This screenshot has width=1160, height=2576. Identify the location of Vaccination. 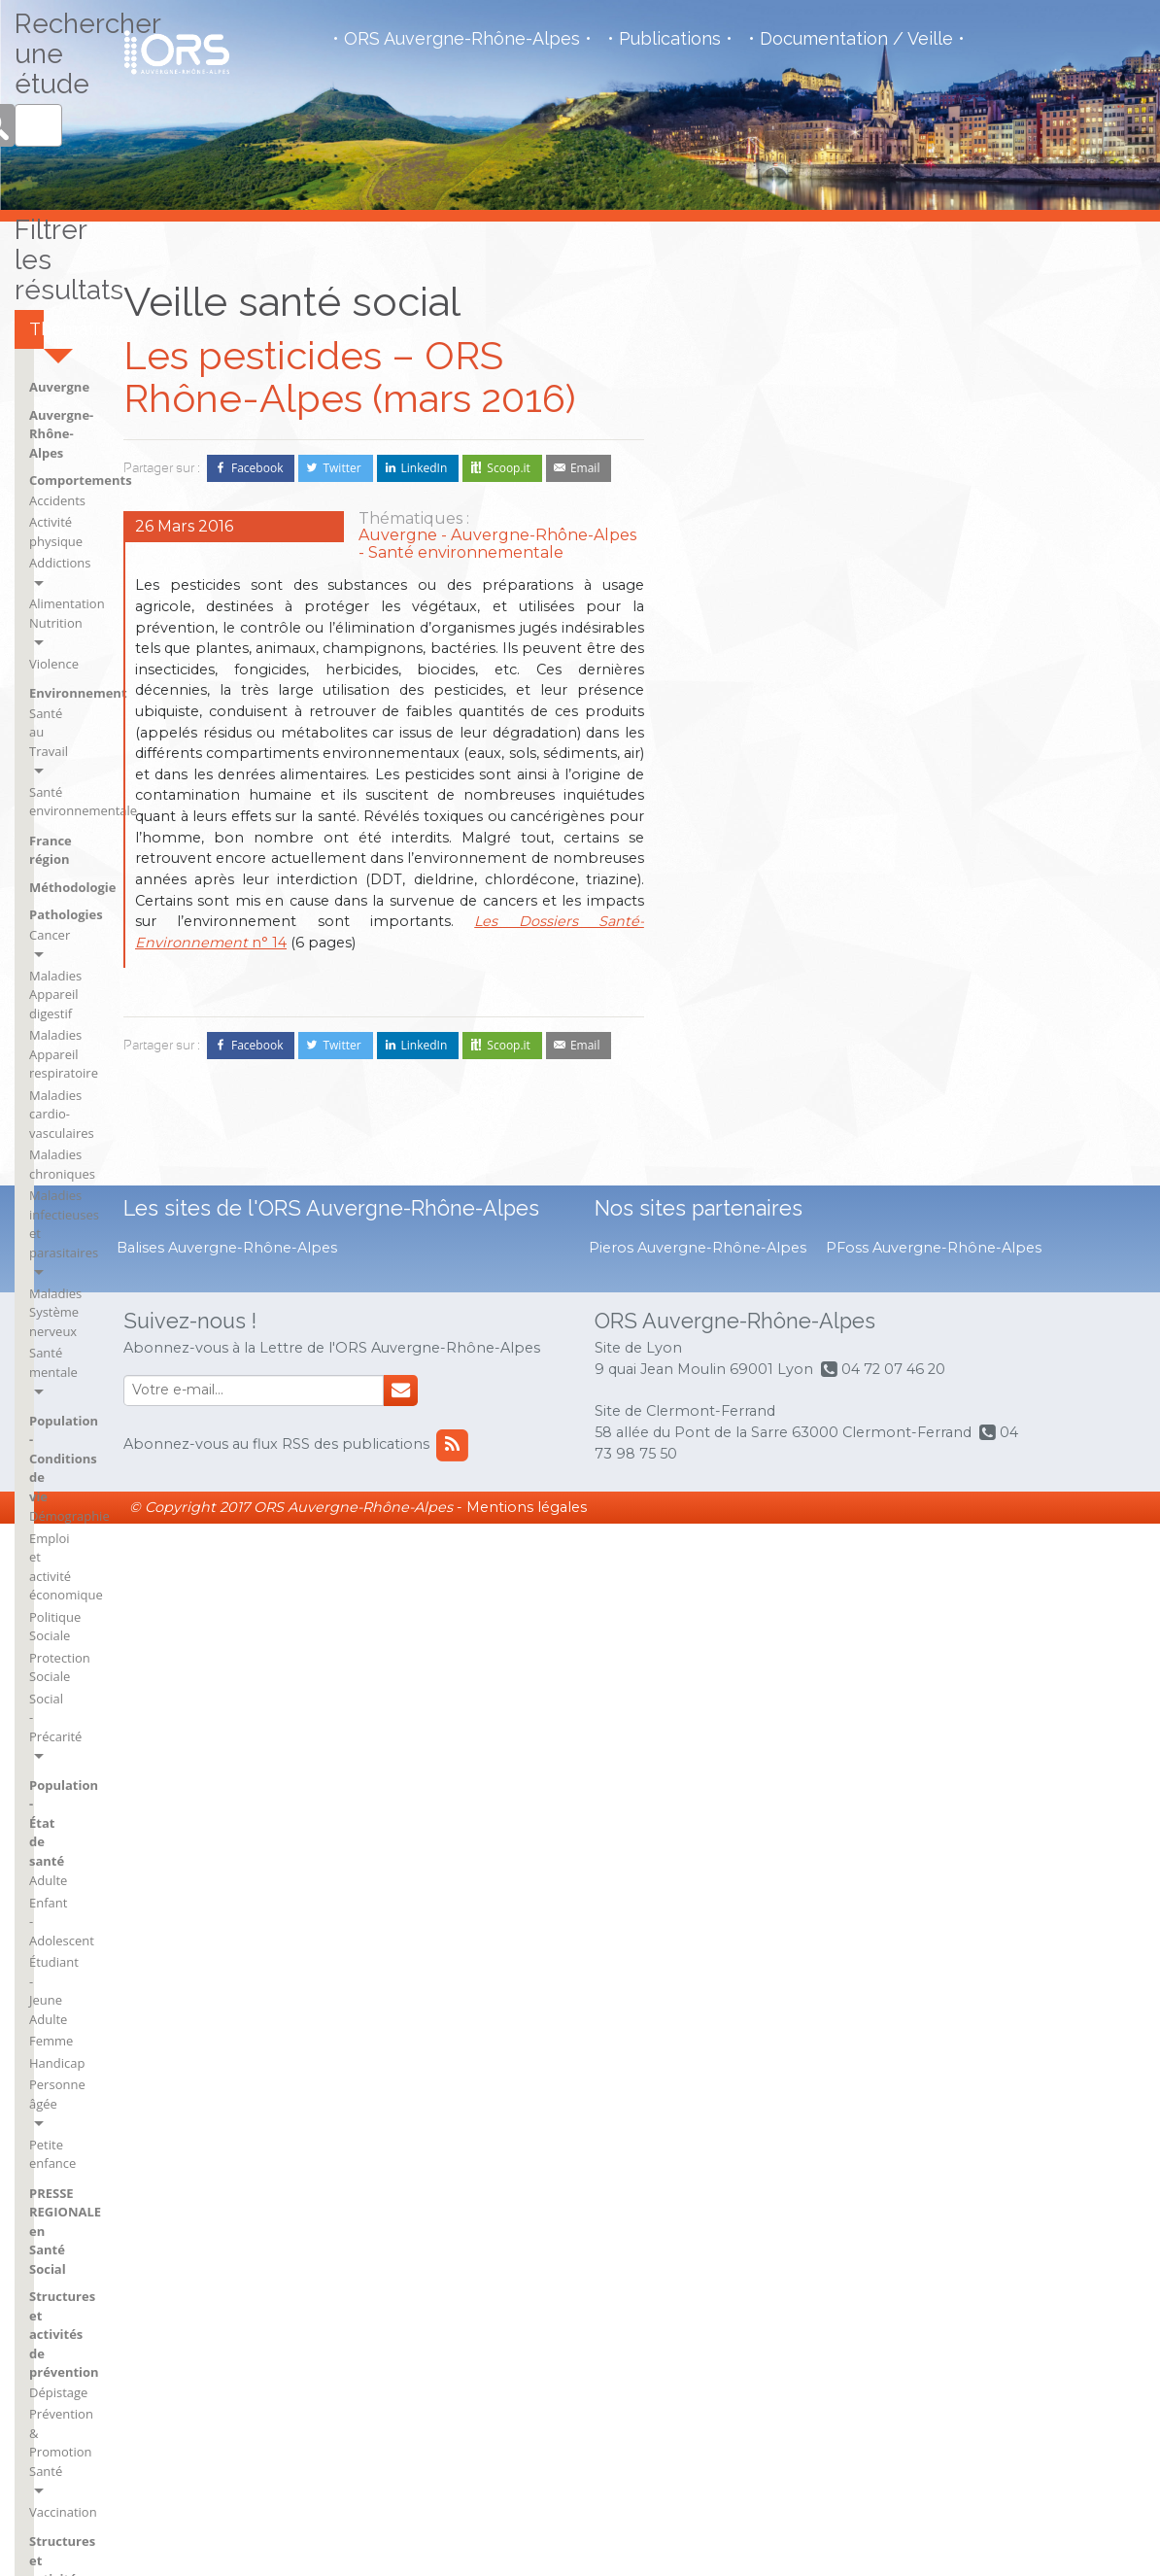
(894, 1300).